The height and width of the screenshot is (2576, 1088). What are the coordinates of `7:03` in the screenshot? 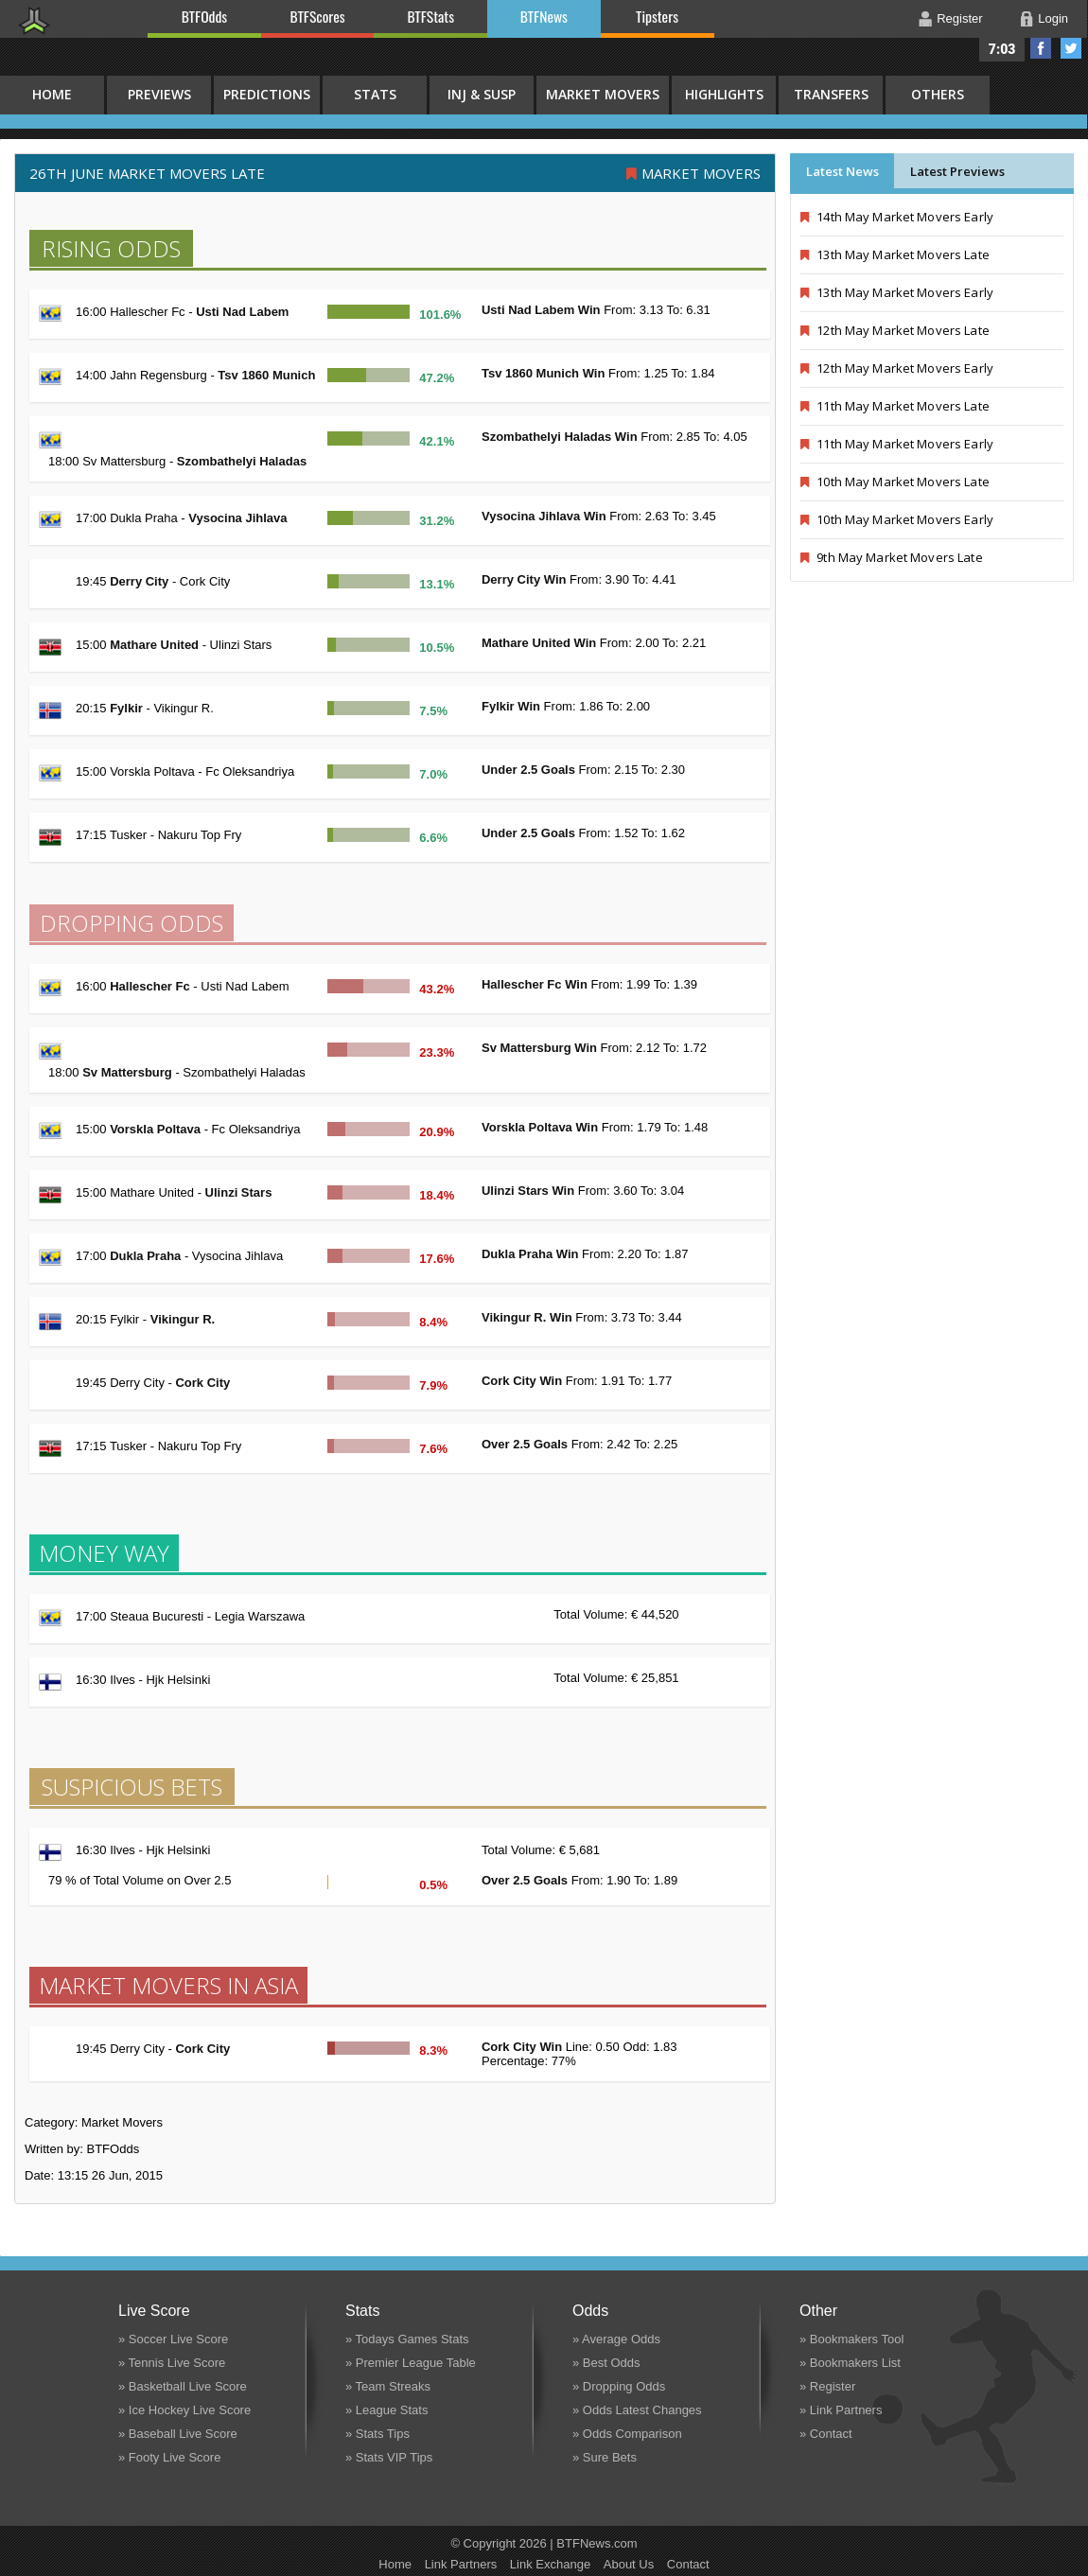 It's located at (1002, 49).